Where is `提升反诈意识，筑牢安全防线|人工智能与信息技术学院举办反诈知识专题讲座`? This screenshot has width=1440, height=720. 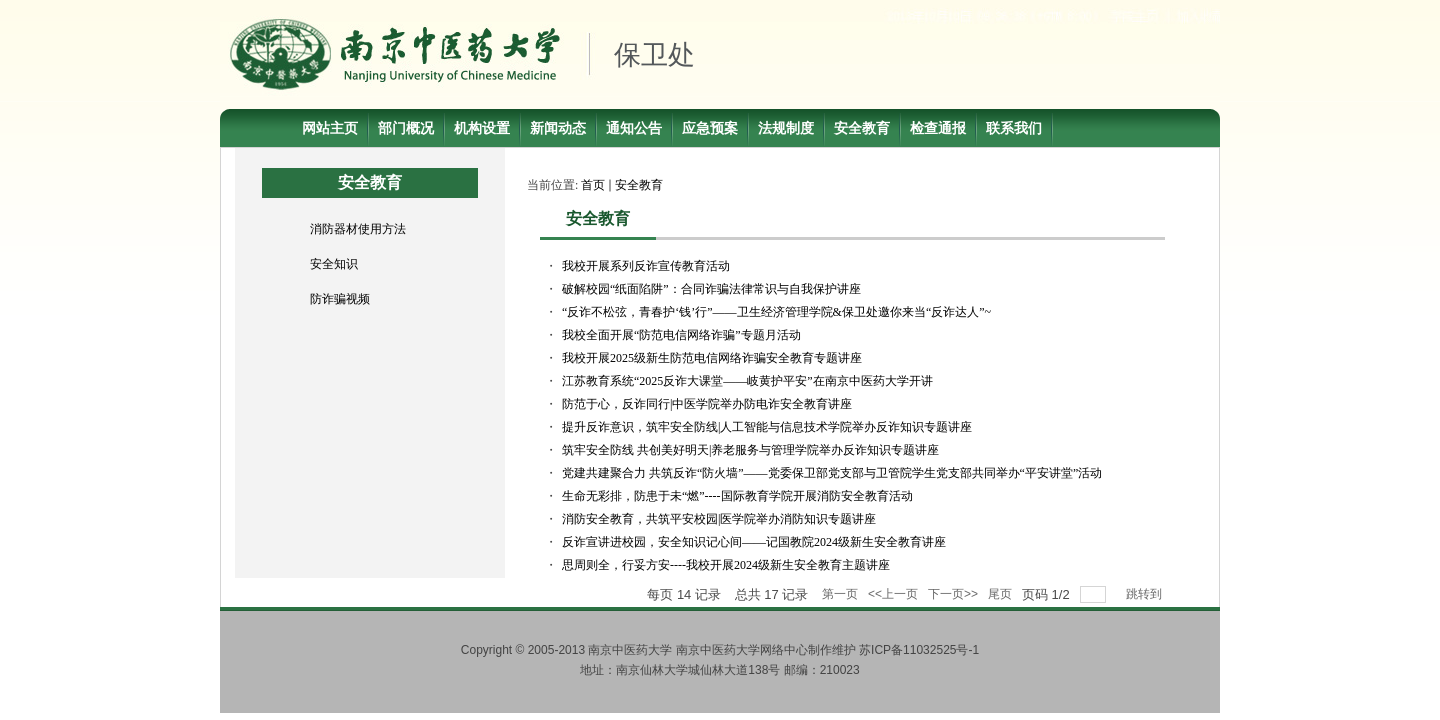
提升反诈意识，筑牢安全防线|人工智能与信息技术学院举办反诈知识专题讲座 is located at coordinates (767, 427).